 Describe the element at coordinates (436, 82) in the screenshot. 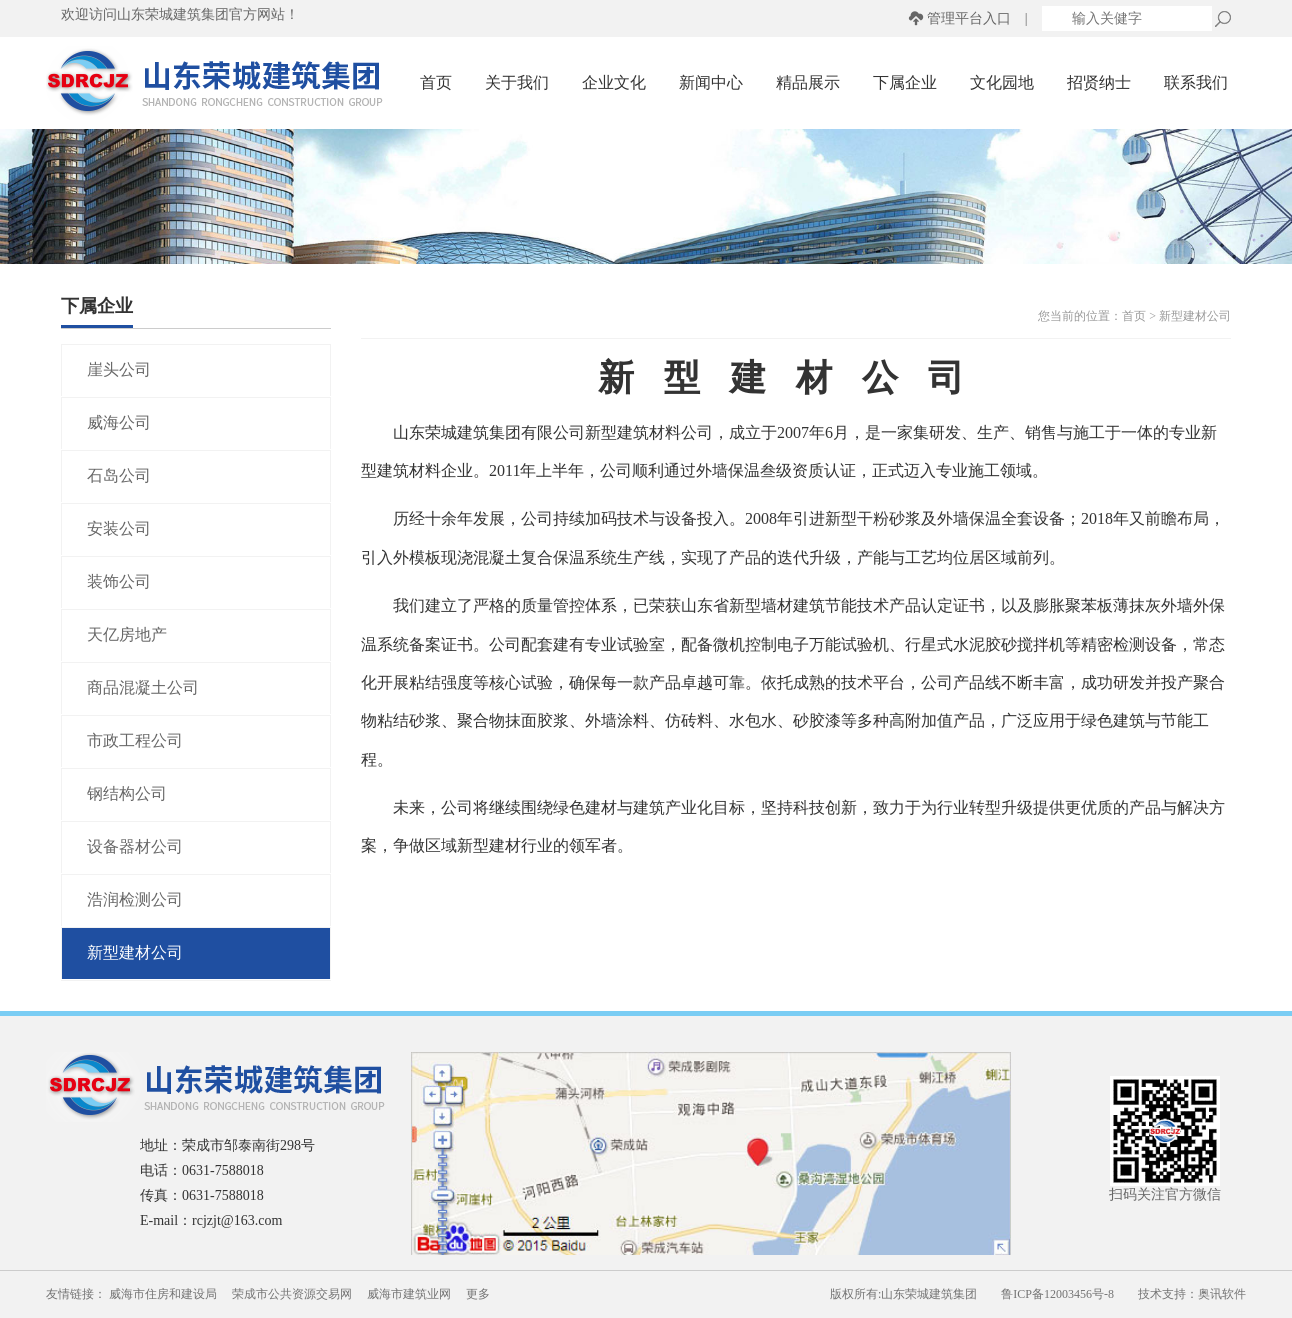

I see `首页` at that location.